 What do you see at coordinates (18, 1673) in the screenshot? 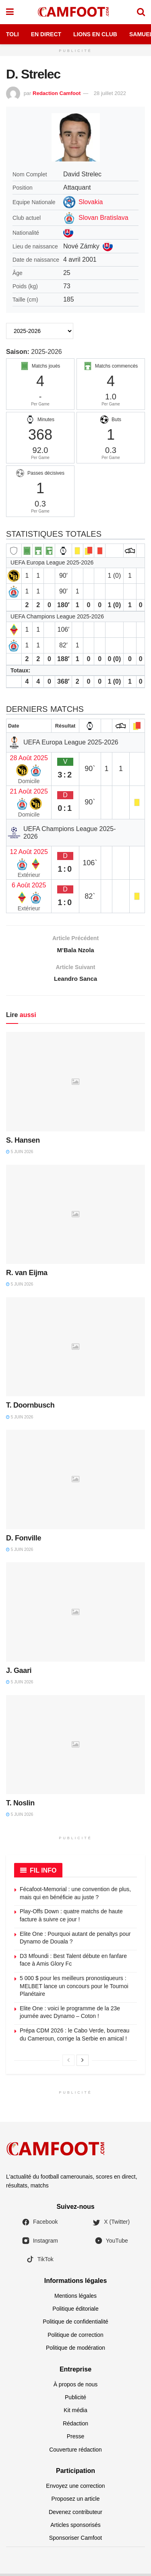
I see `J. Gaari` at bounding box center [18, 1673].